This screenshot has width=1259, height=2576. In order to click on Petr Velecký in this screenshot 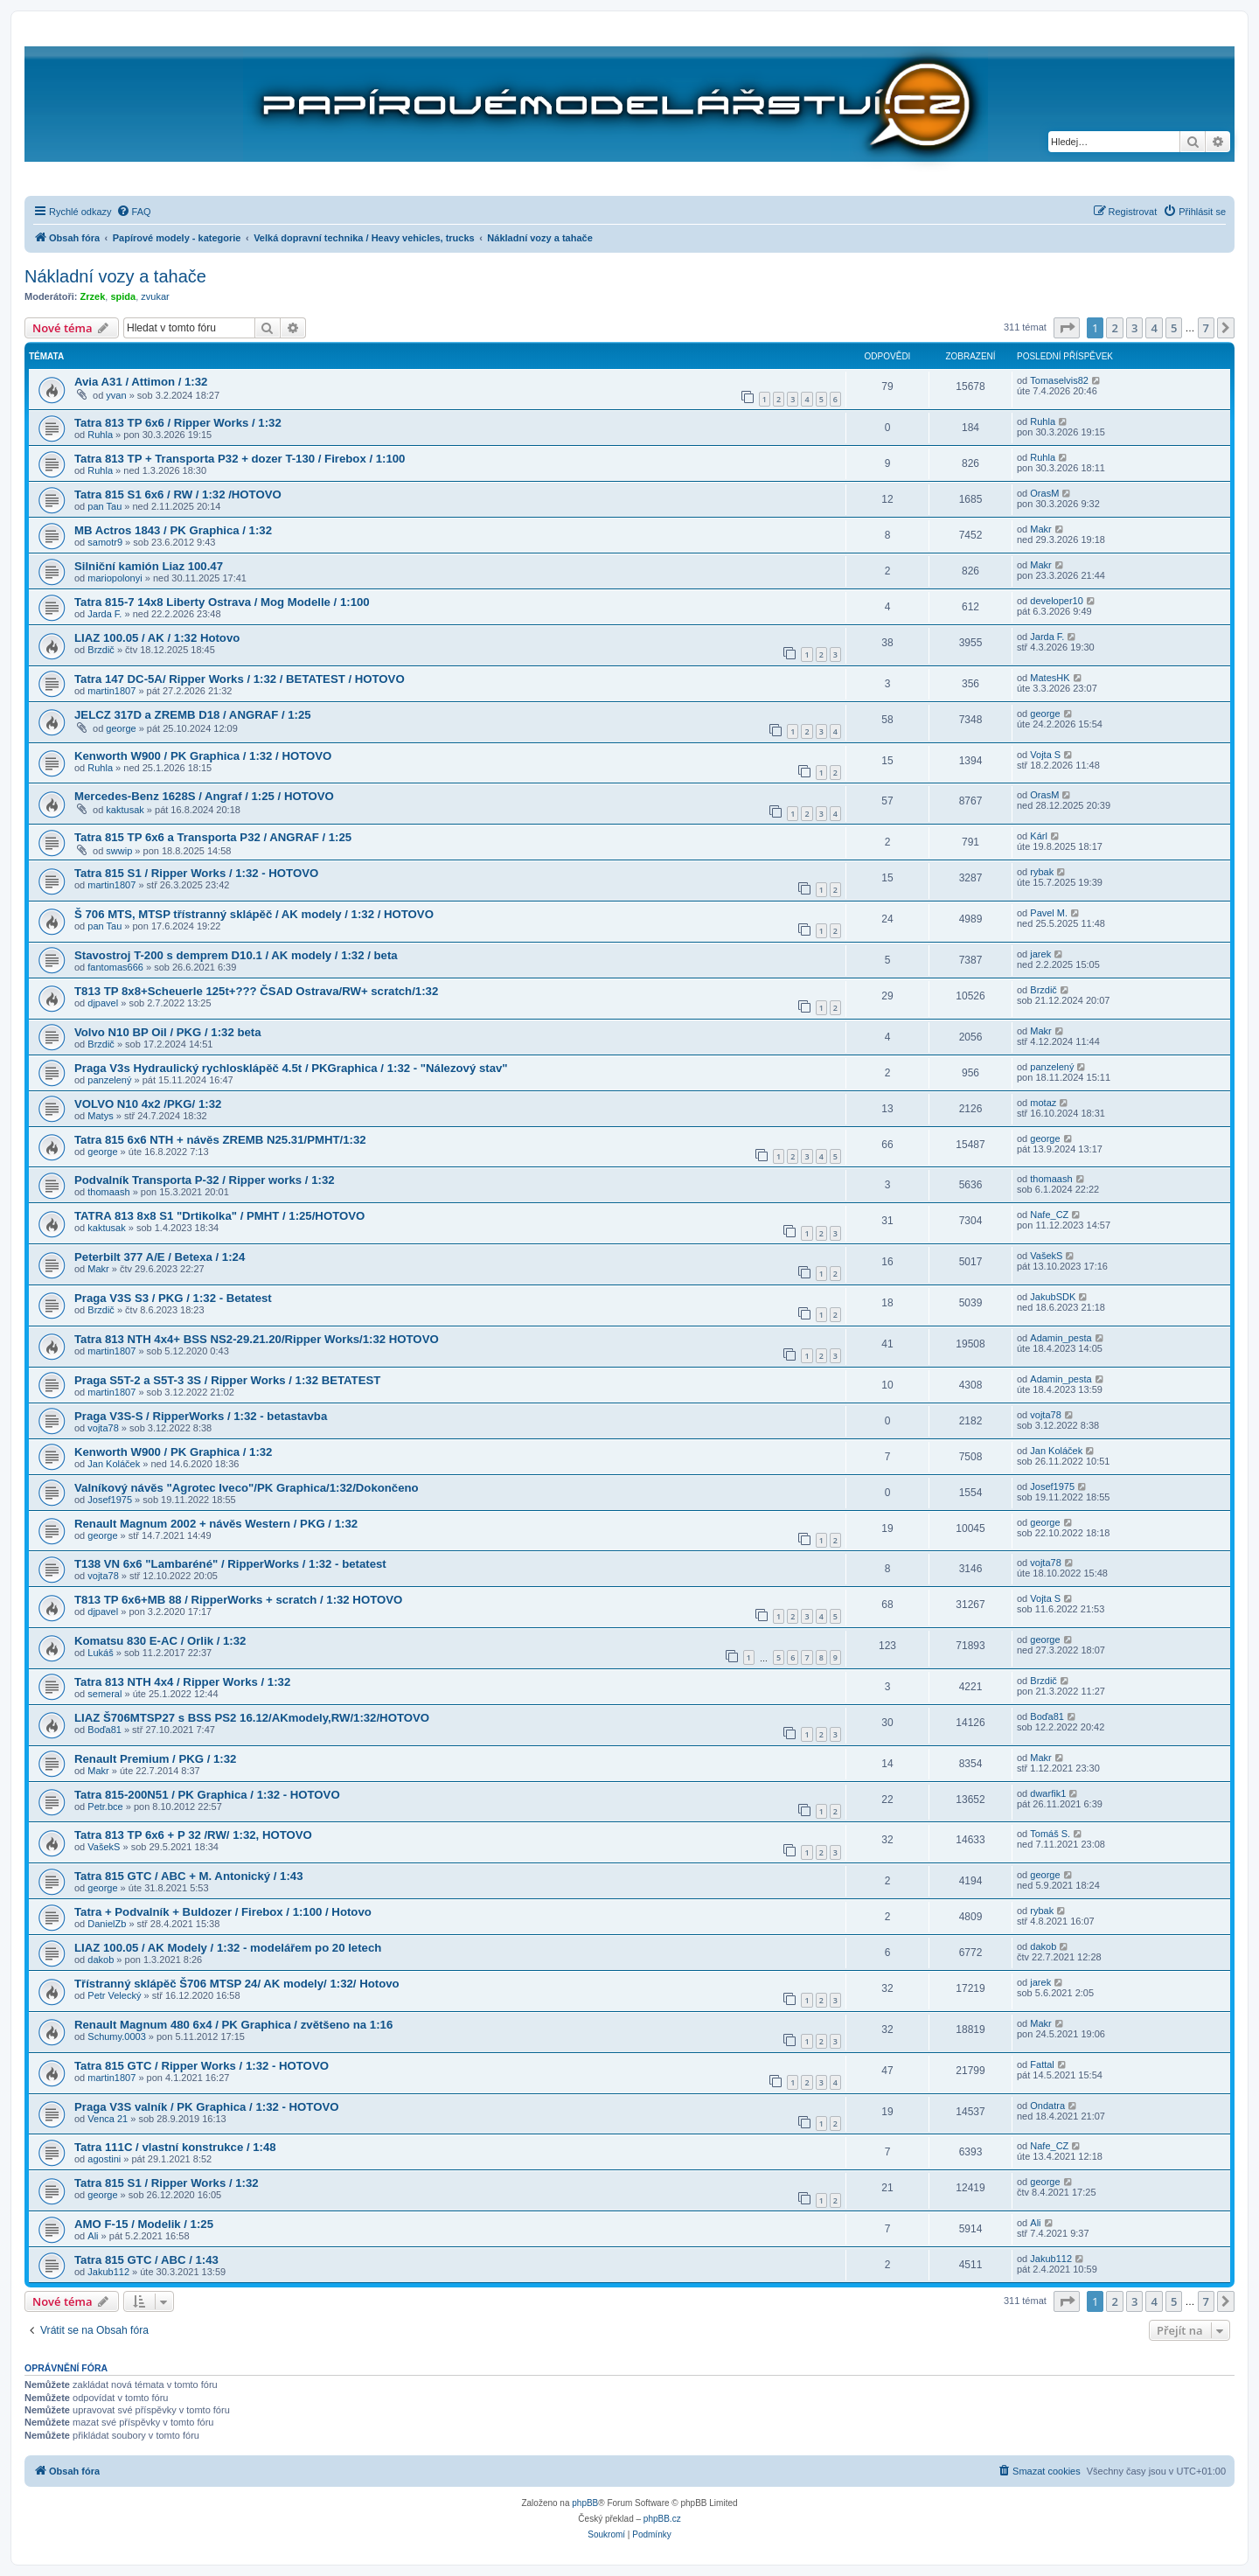, I will do `click(114, 1995)`.